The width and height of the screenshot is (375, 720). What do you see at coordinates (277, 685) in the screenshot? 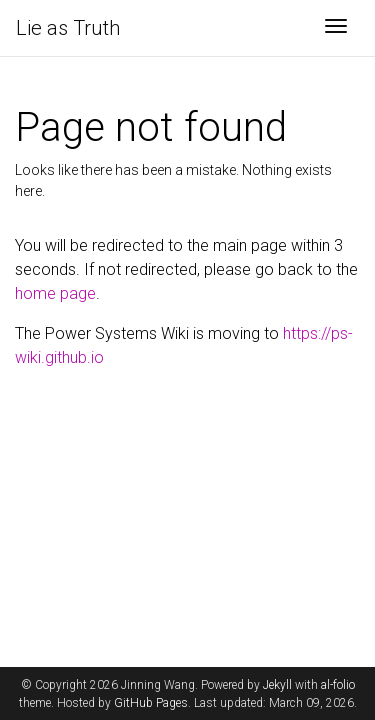
I see `Jekyll` at bounding box center [277, 685].